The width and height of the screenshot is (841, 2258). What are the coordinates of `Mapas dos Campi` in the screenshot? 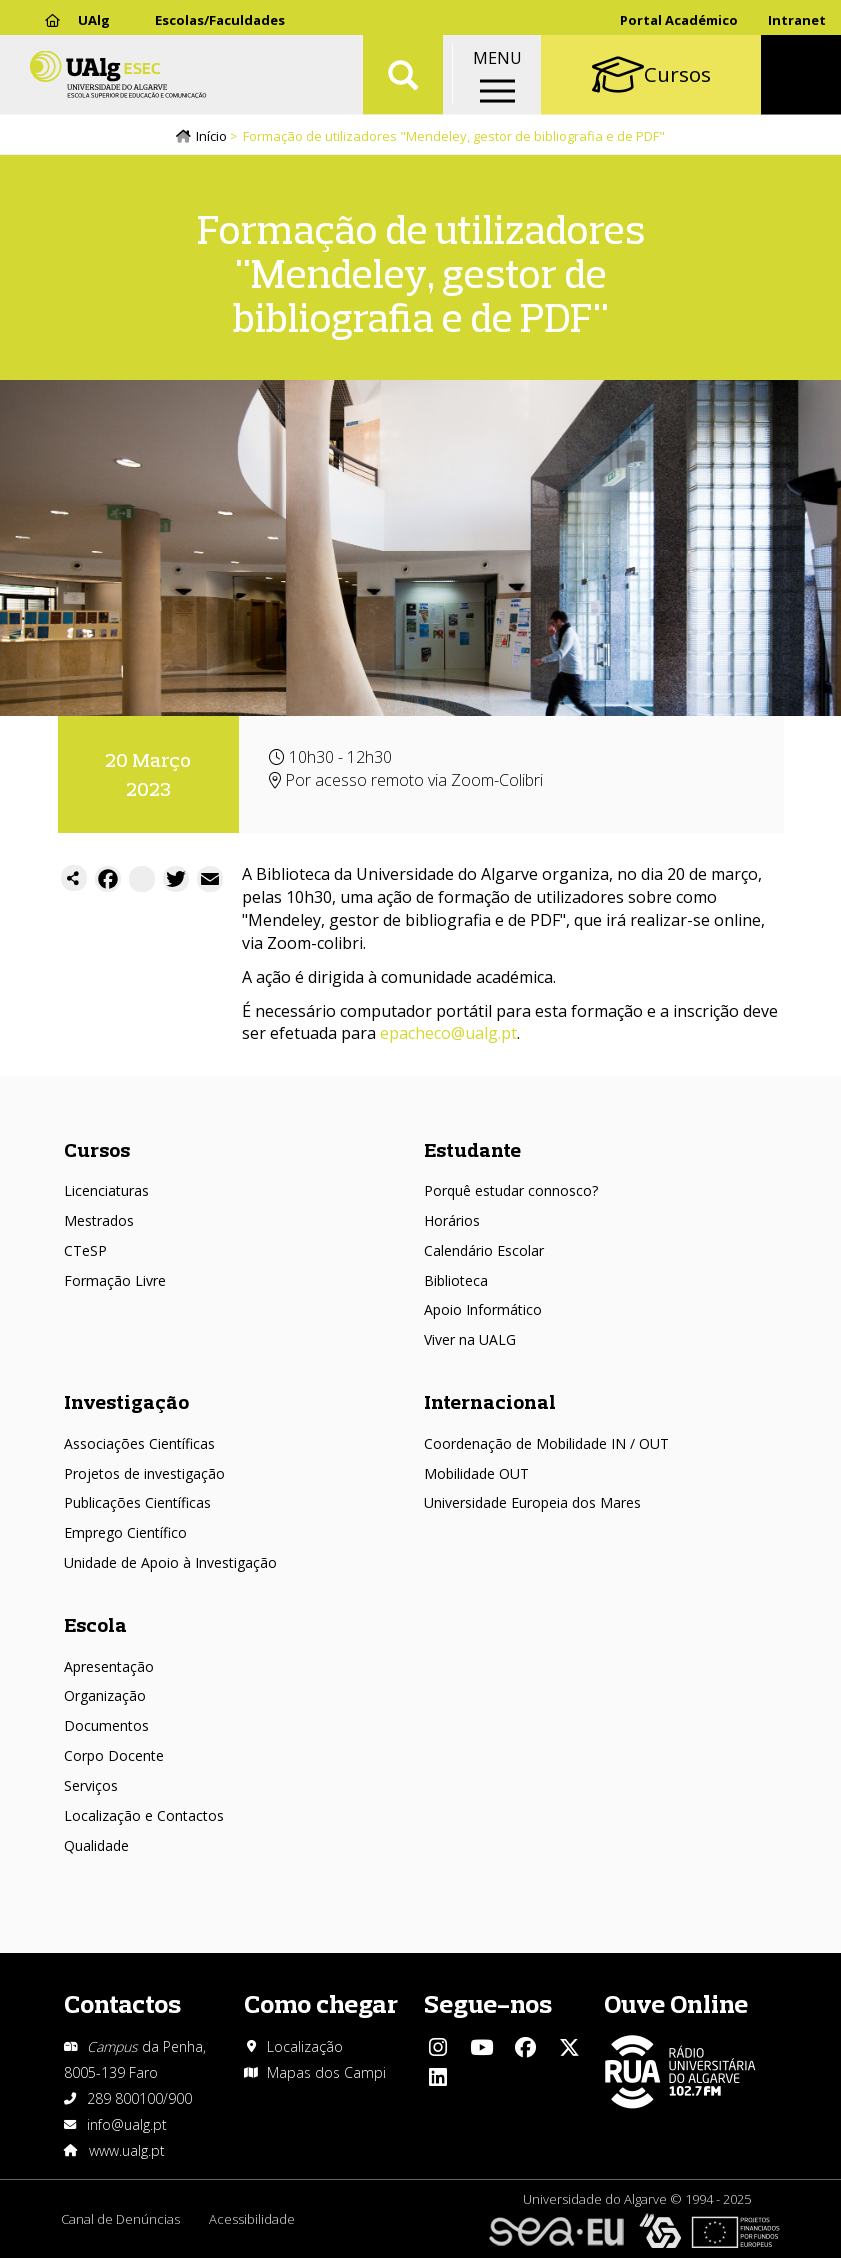 It's located at (326, 2072).